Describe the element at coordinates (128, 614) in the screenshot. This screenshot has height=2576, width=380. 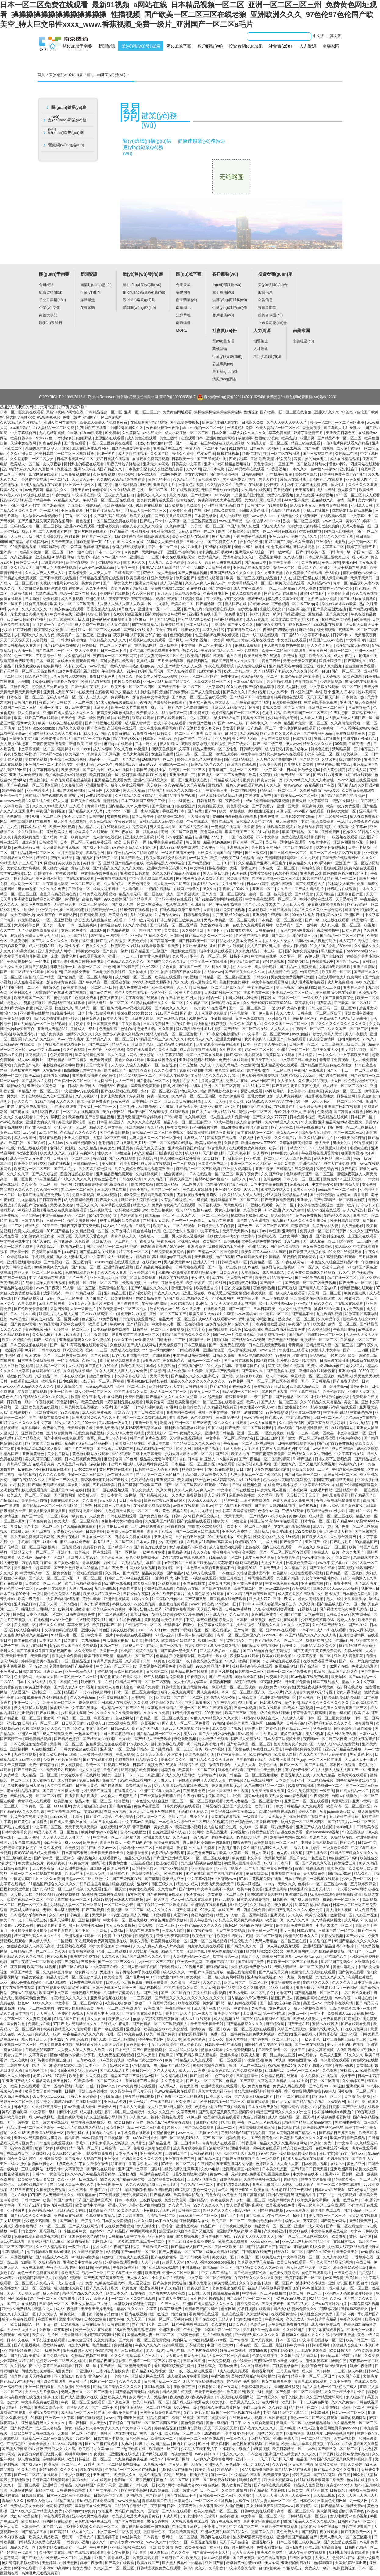
I see `吃奶摸下激烈视频` at that location.